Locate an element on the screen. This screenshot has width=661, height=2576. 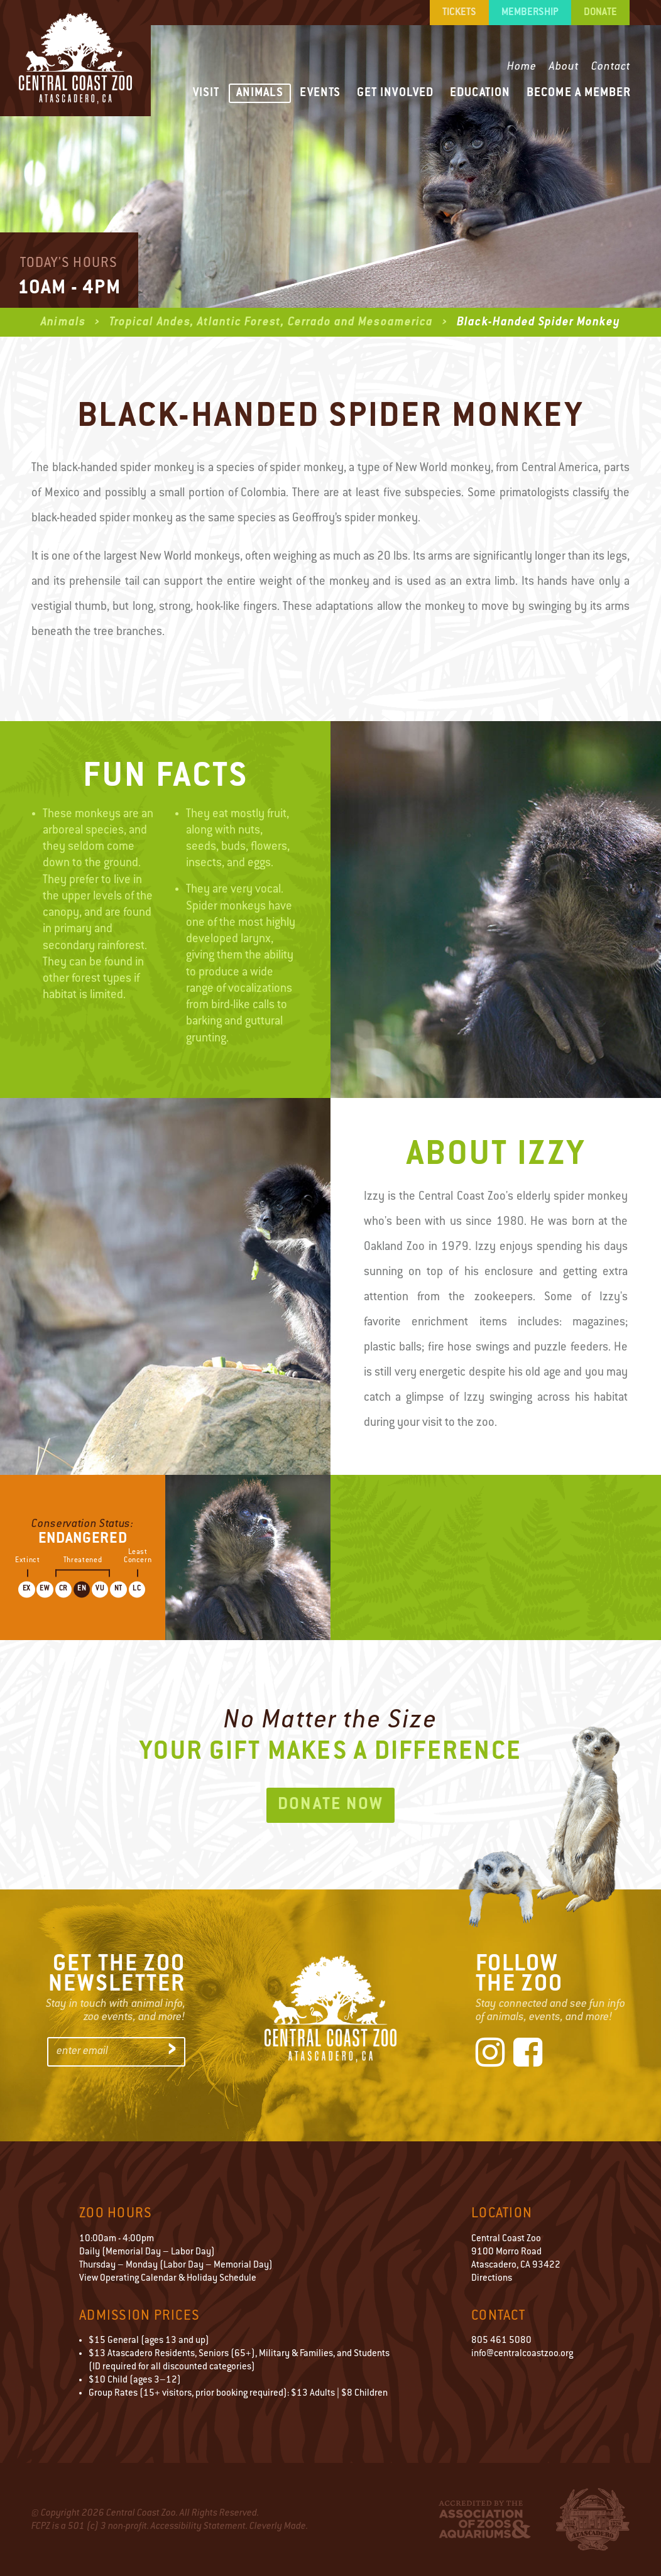
Events is located at coordinates (320, 93).